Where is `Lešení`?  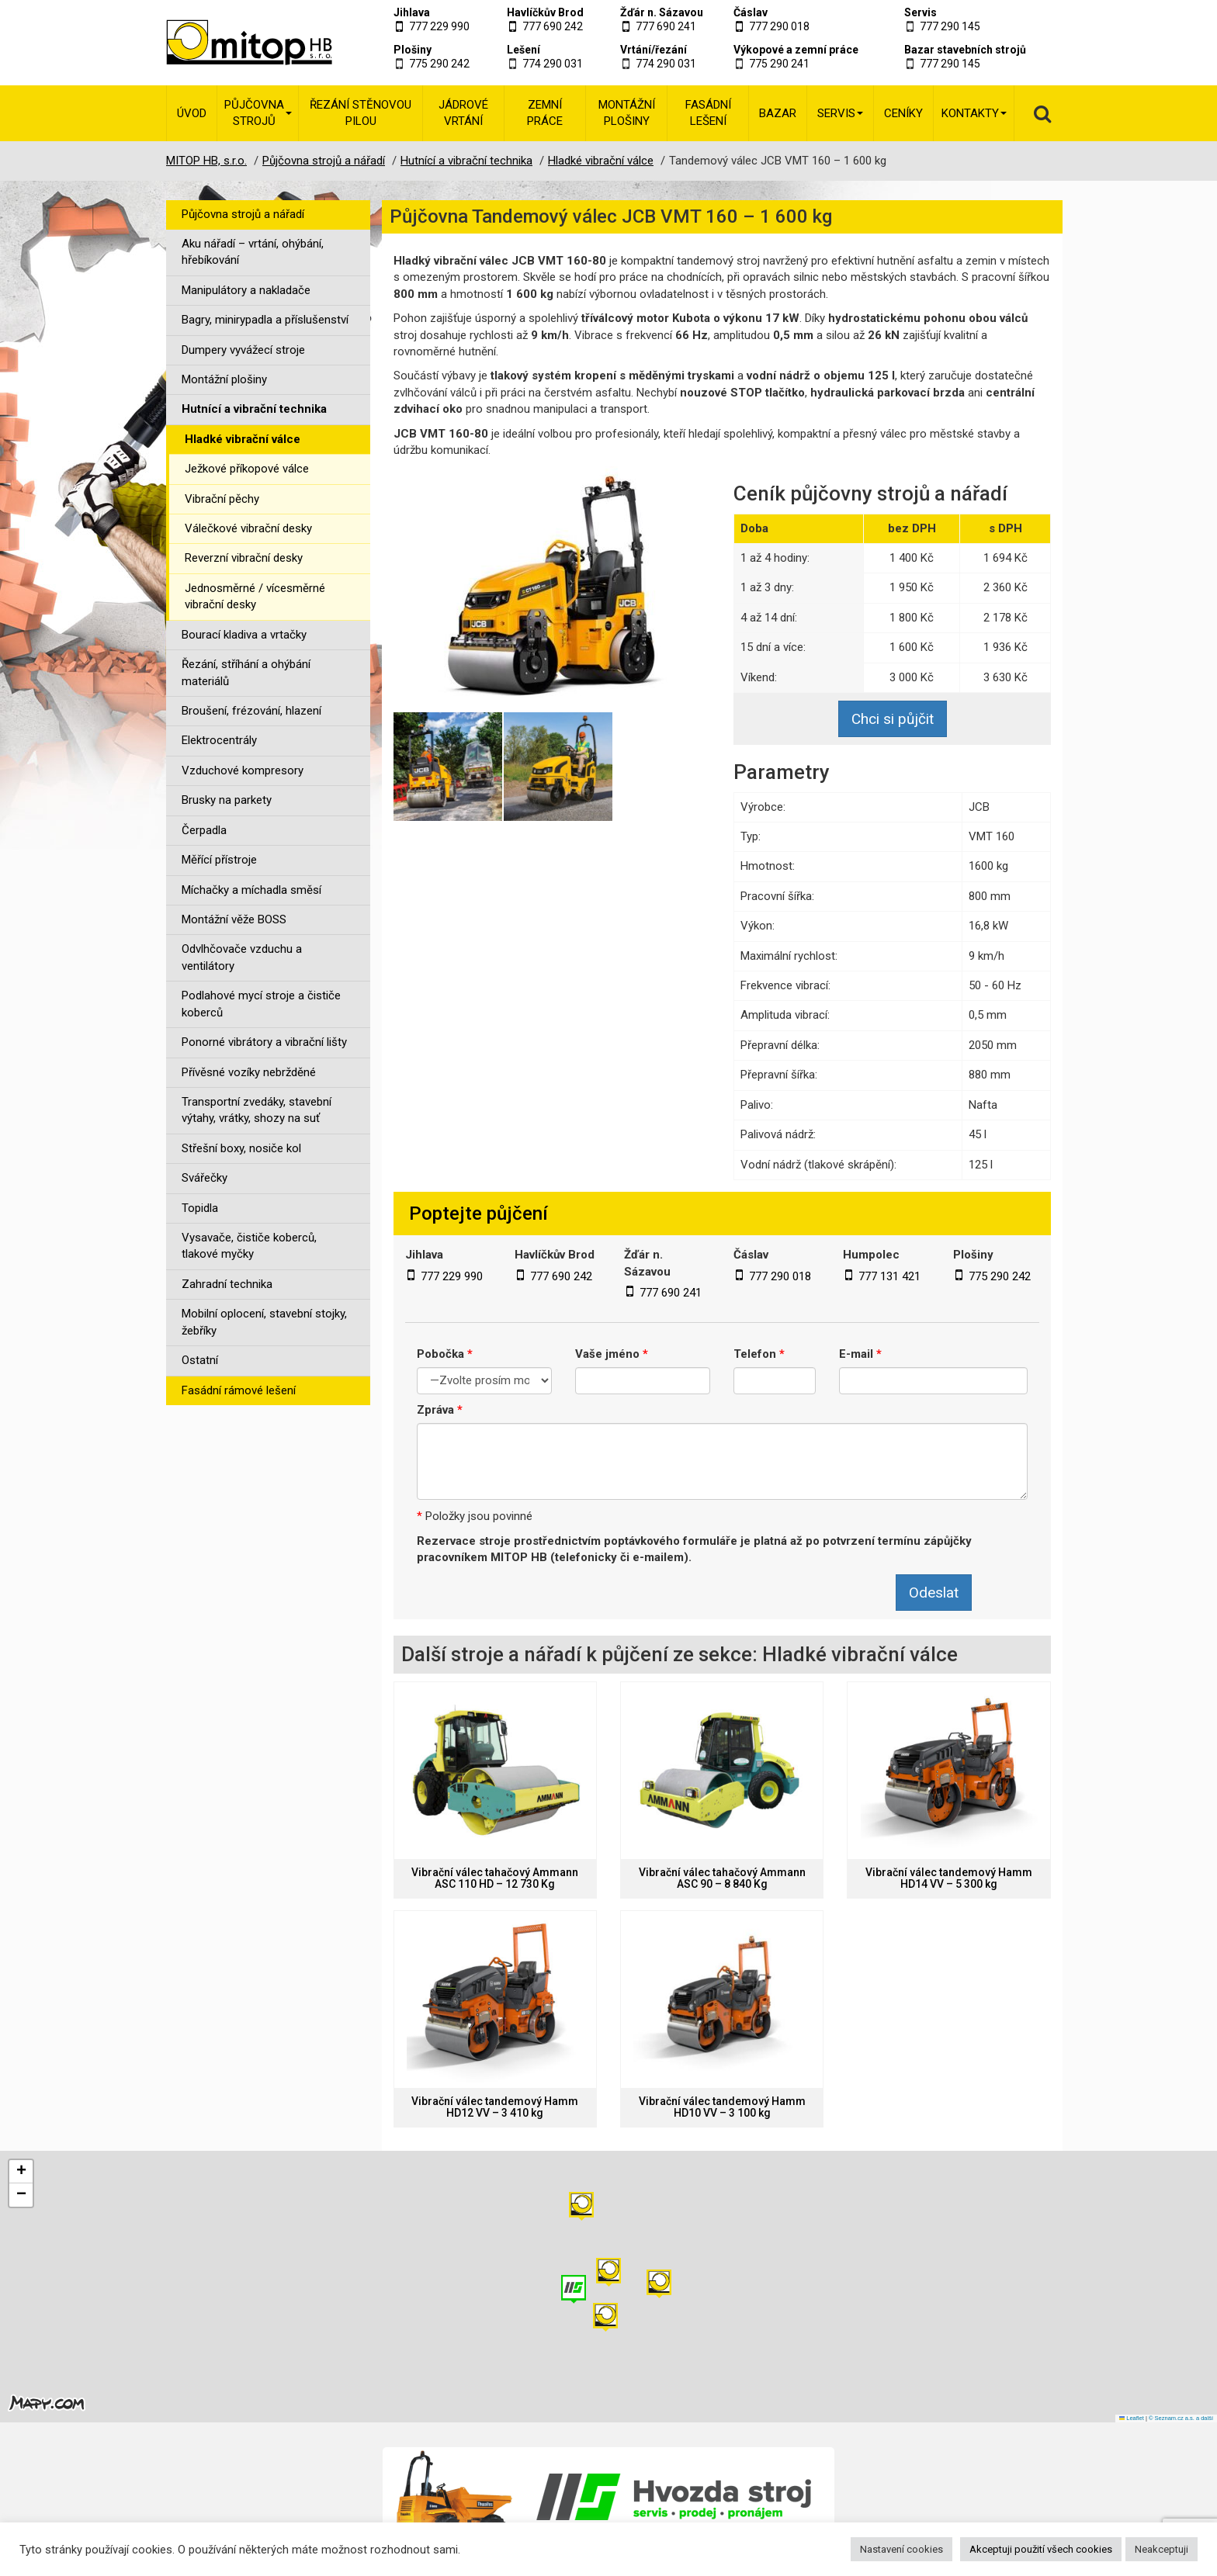 Lešení is located at coordinates (523, 49).